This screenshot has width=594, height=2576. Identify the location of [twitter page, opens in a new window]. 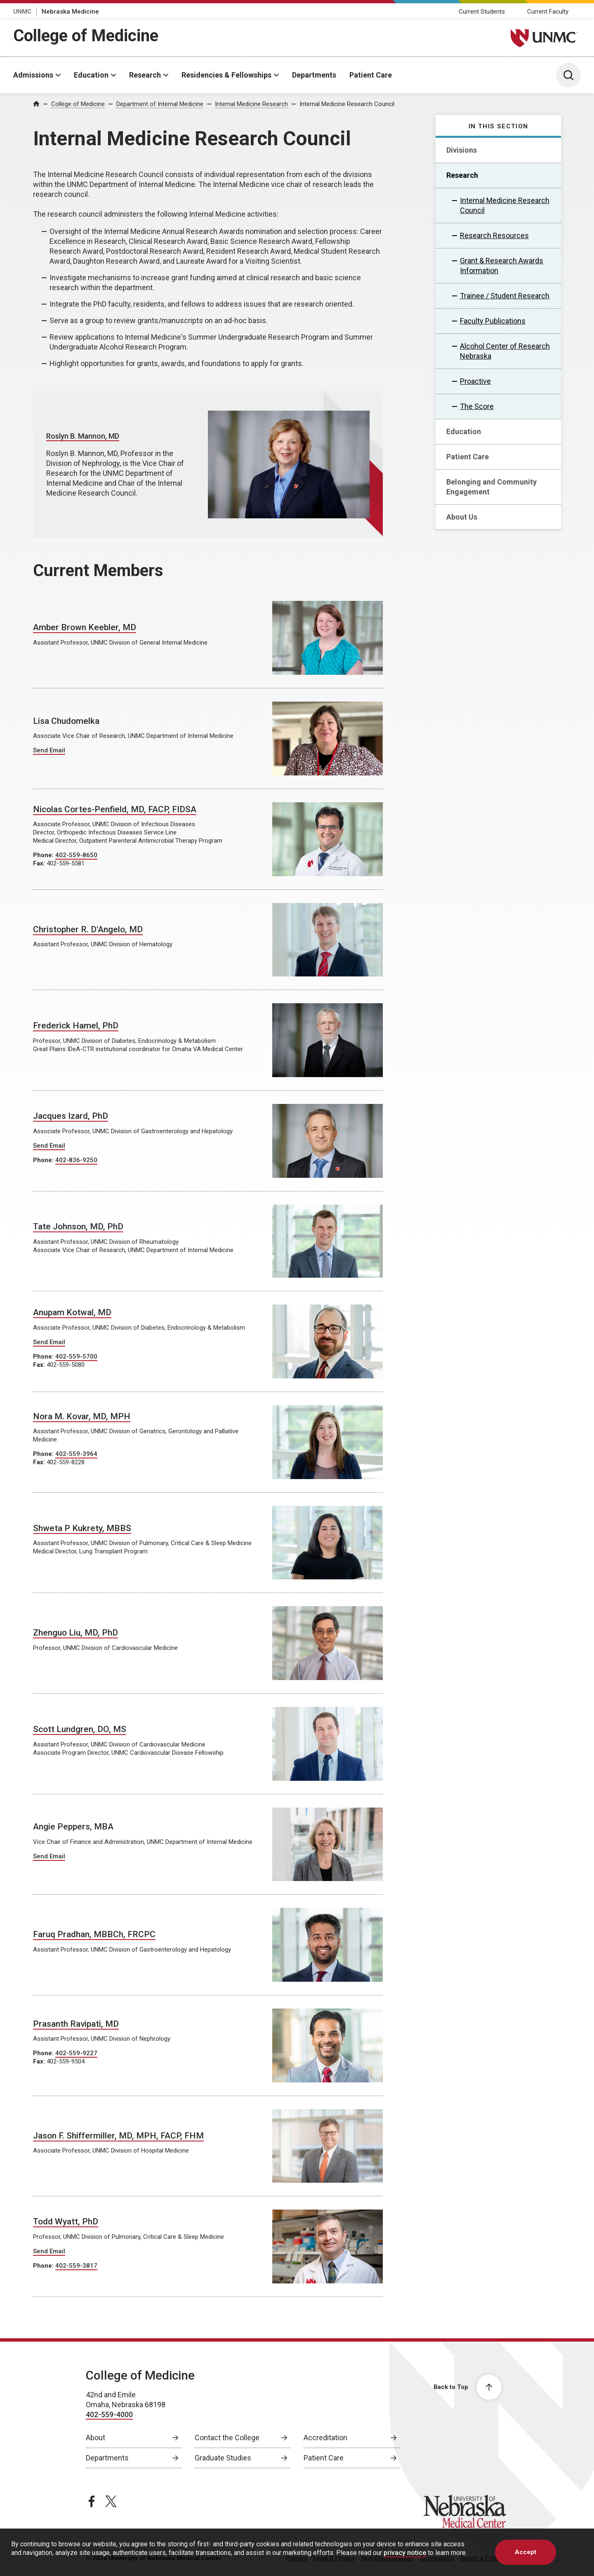
(111, 2501).